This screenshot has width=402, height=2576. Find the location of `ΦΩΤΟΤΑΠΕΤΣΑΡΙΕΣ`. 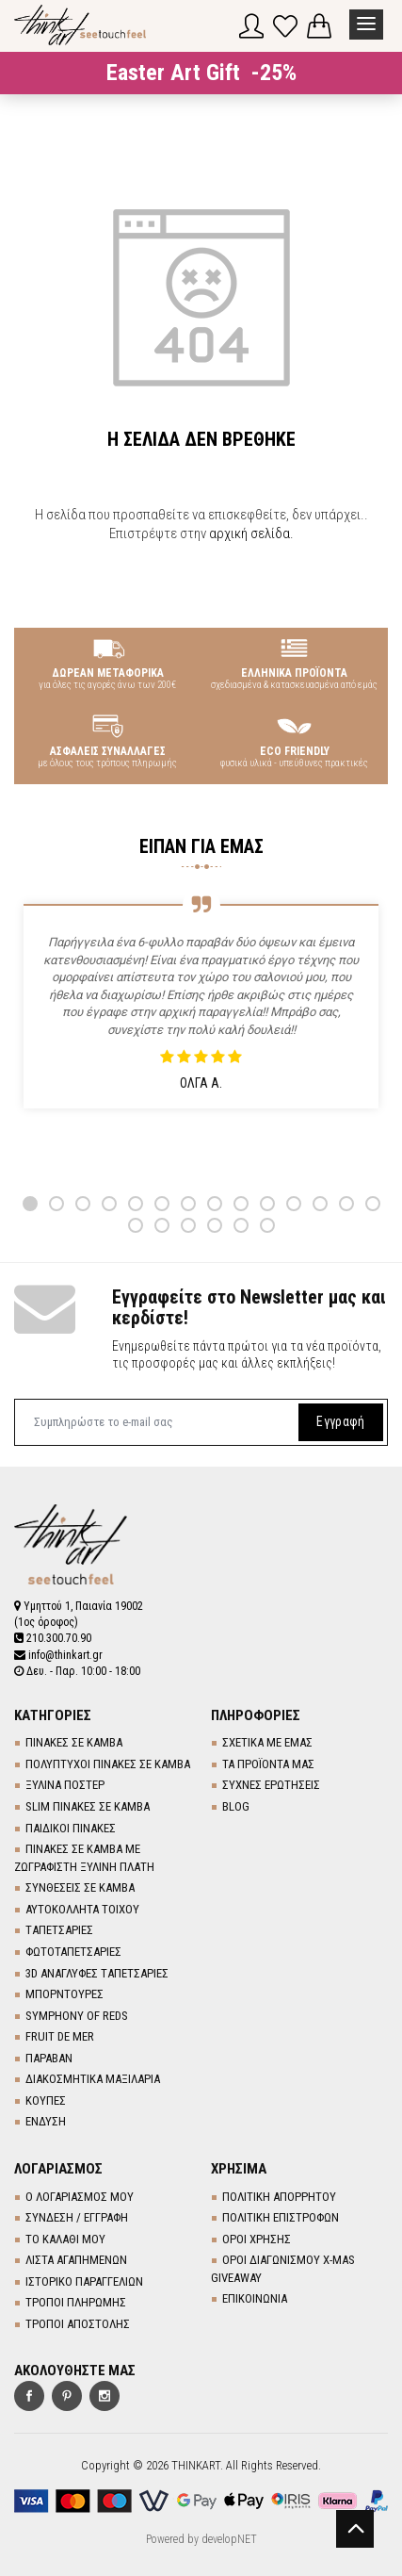

ΦΩΤΟΤΑΠΕΤΣΑΡΙΕΣ is located at coordinates (73, 1951).